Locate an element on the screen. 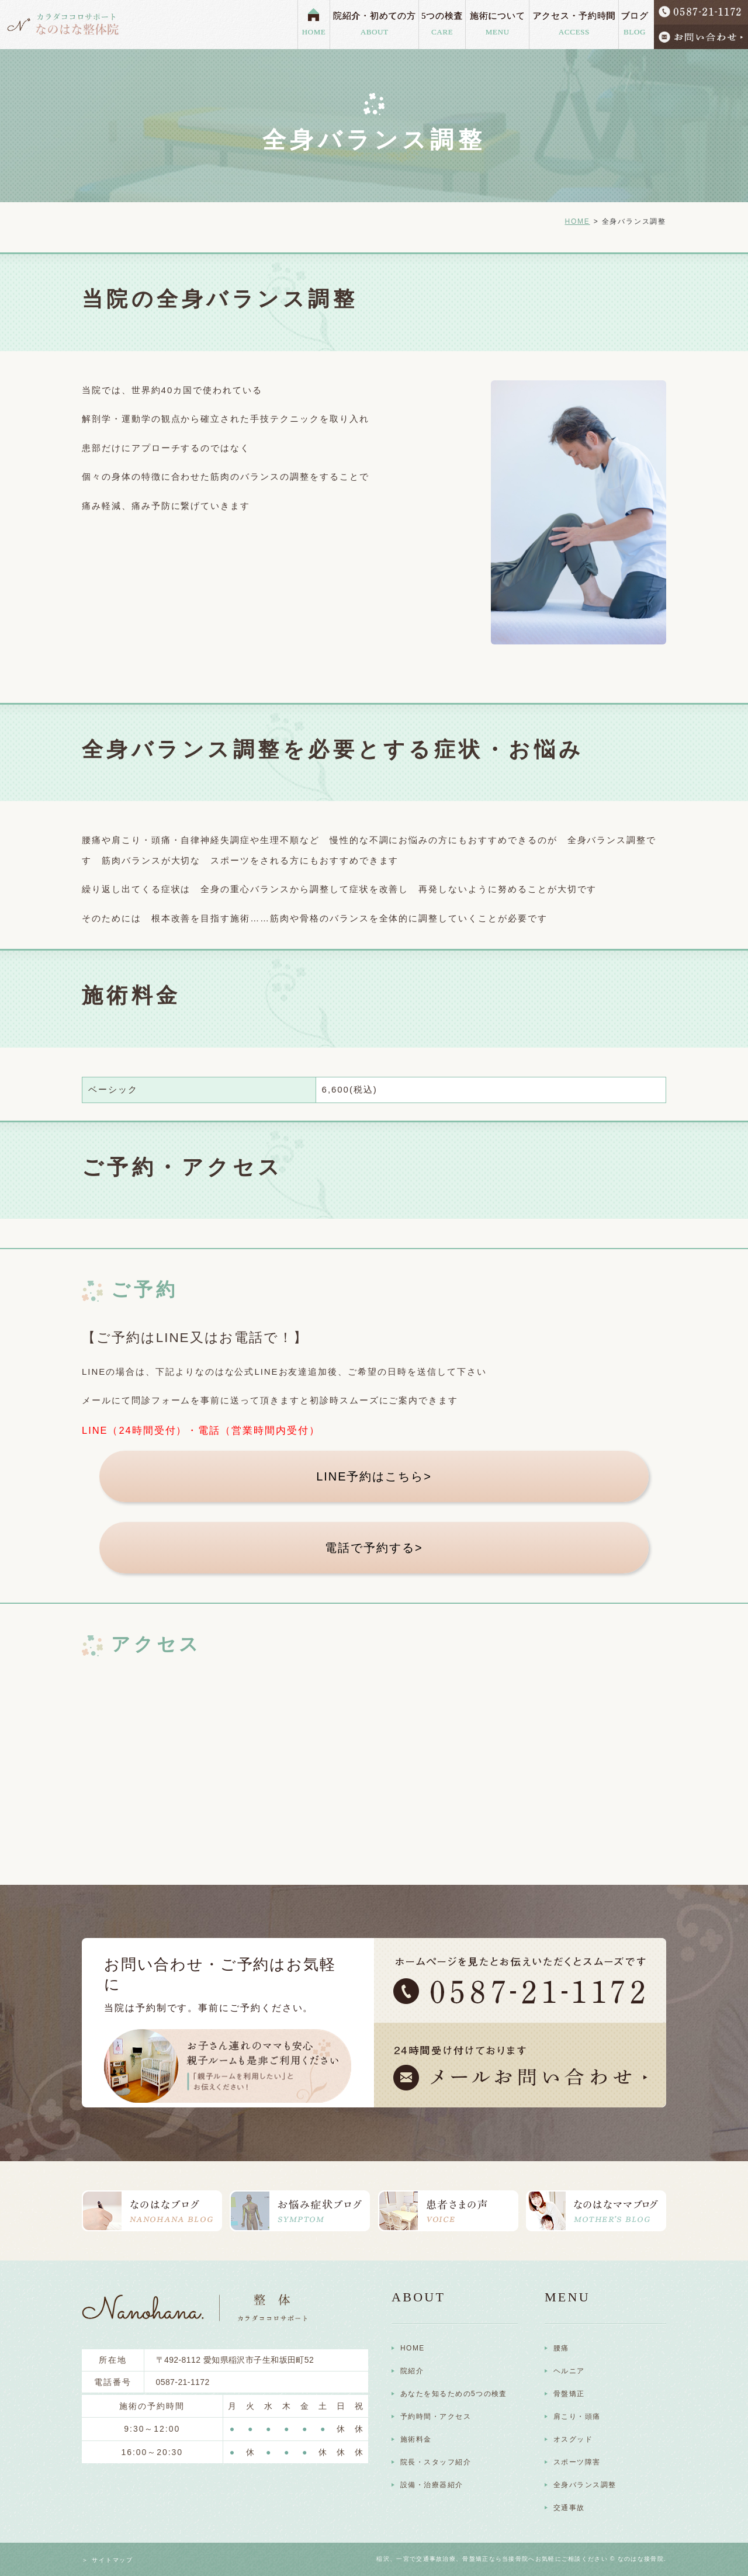 This screenshot has height=2576, width=748. 設備・治療器紹介 is located at coordinates (431, 2485).